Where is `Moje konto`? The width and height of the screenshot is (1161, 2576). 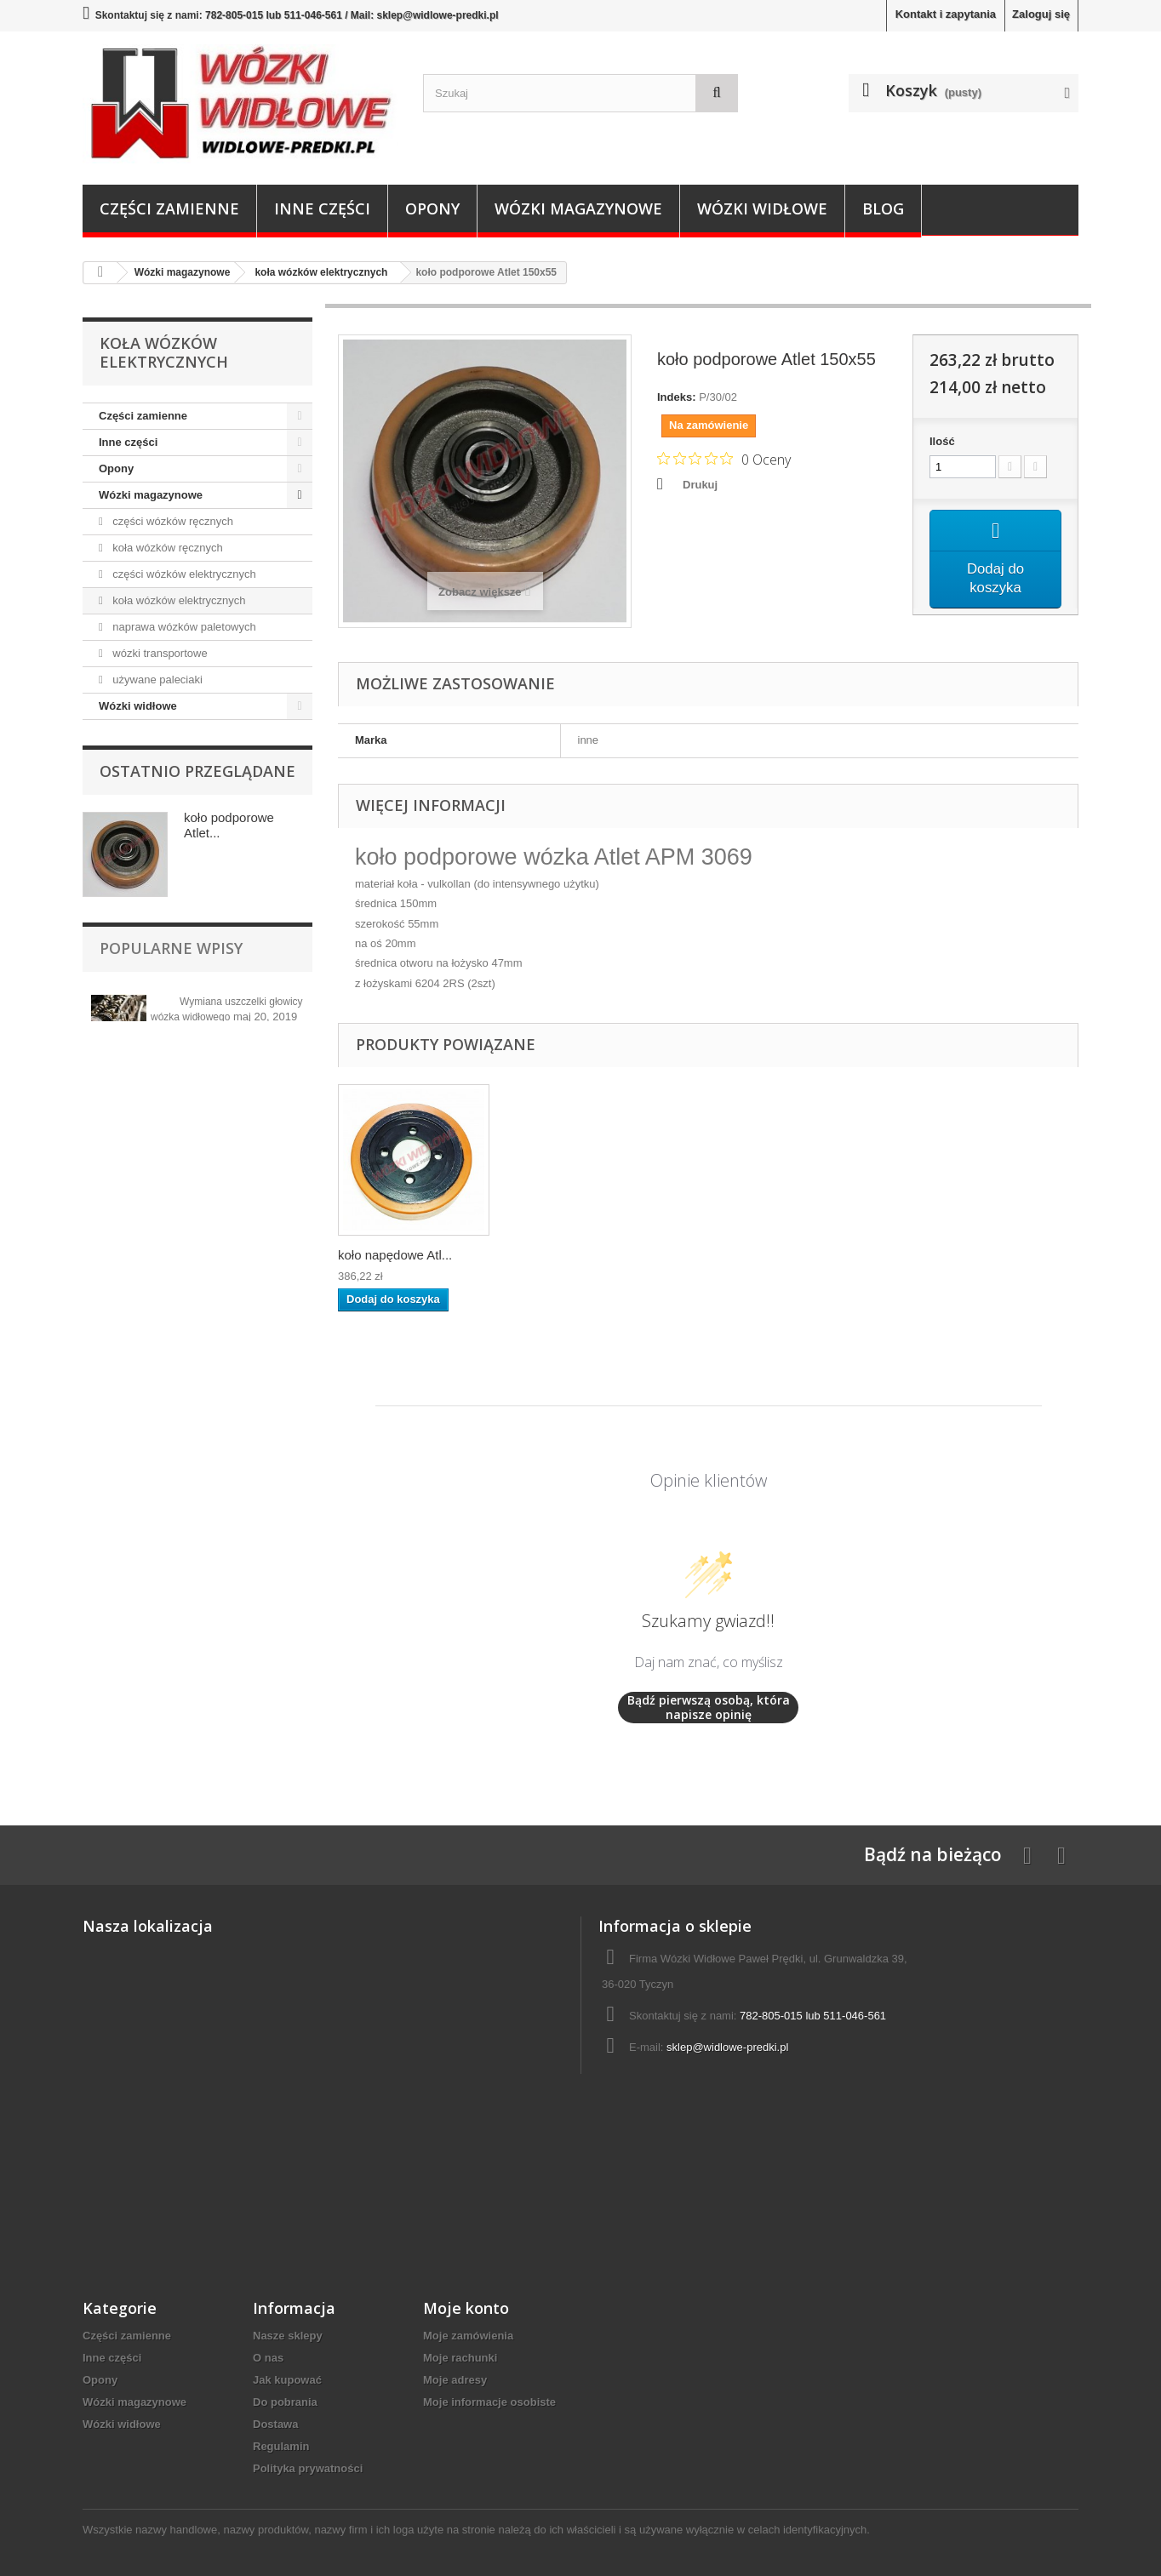 Moje konto is located at coordinates (466, 2308).